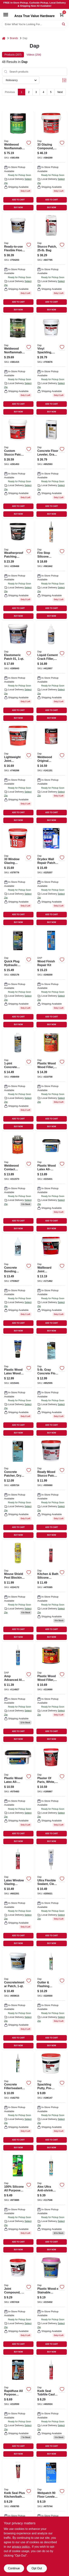  Describe the element at coordinates (51, 1488) in the screenshot. I see `[Go to ready-mixed-stucco-patch-070798105041 product page]` at that location.